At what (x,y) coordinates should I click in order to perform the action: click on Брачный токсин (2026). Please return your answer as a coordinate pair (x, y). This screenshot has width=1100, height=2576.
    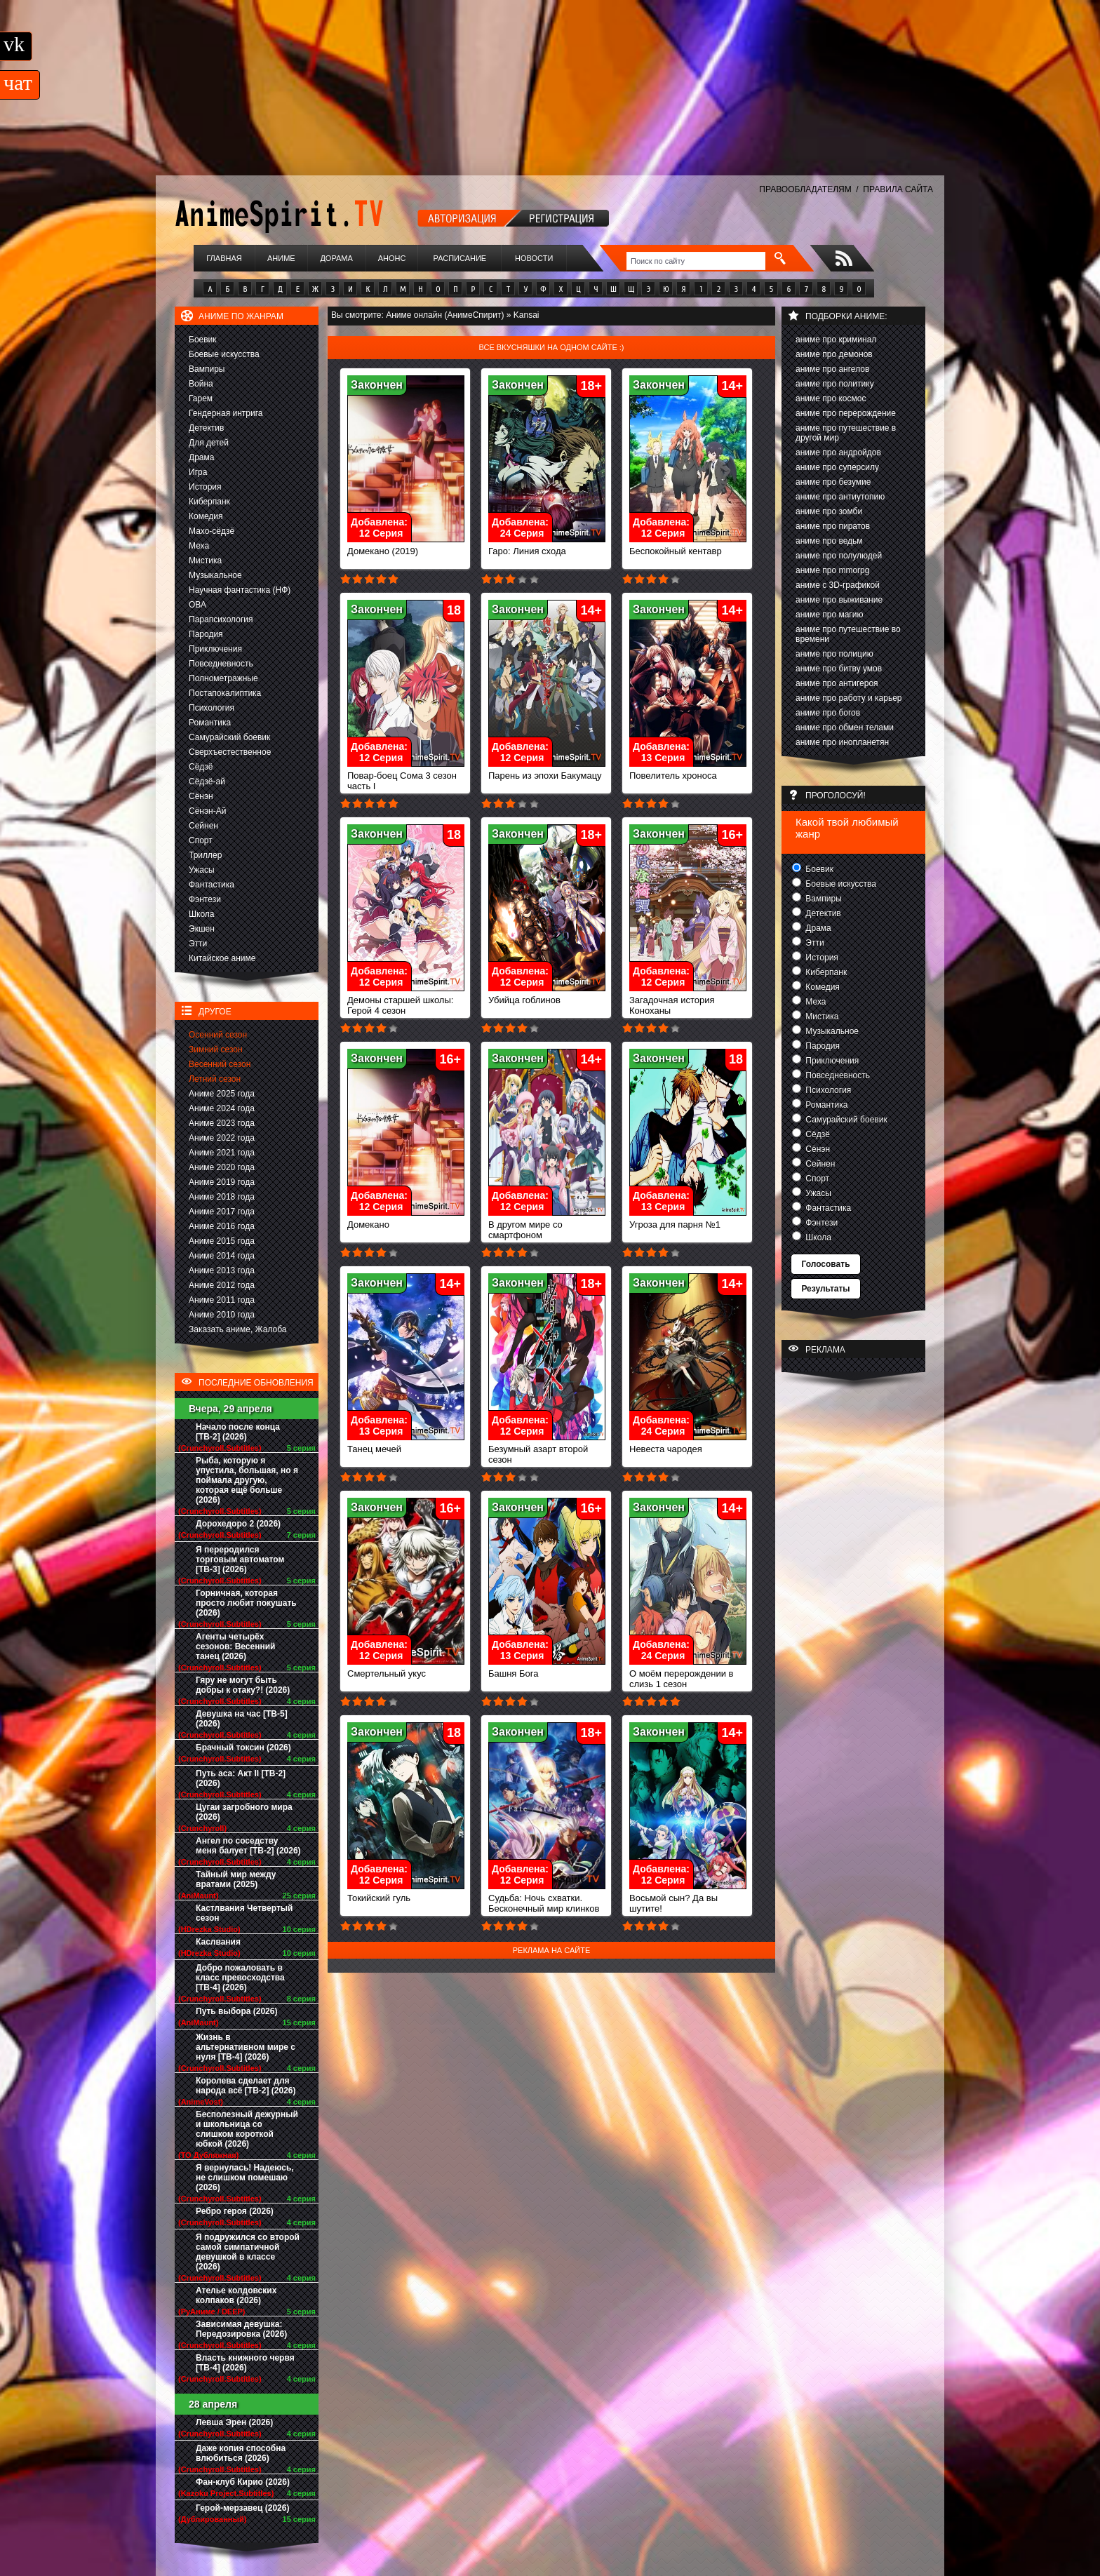
    Looking at the image, I should click on (243, 1747).